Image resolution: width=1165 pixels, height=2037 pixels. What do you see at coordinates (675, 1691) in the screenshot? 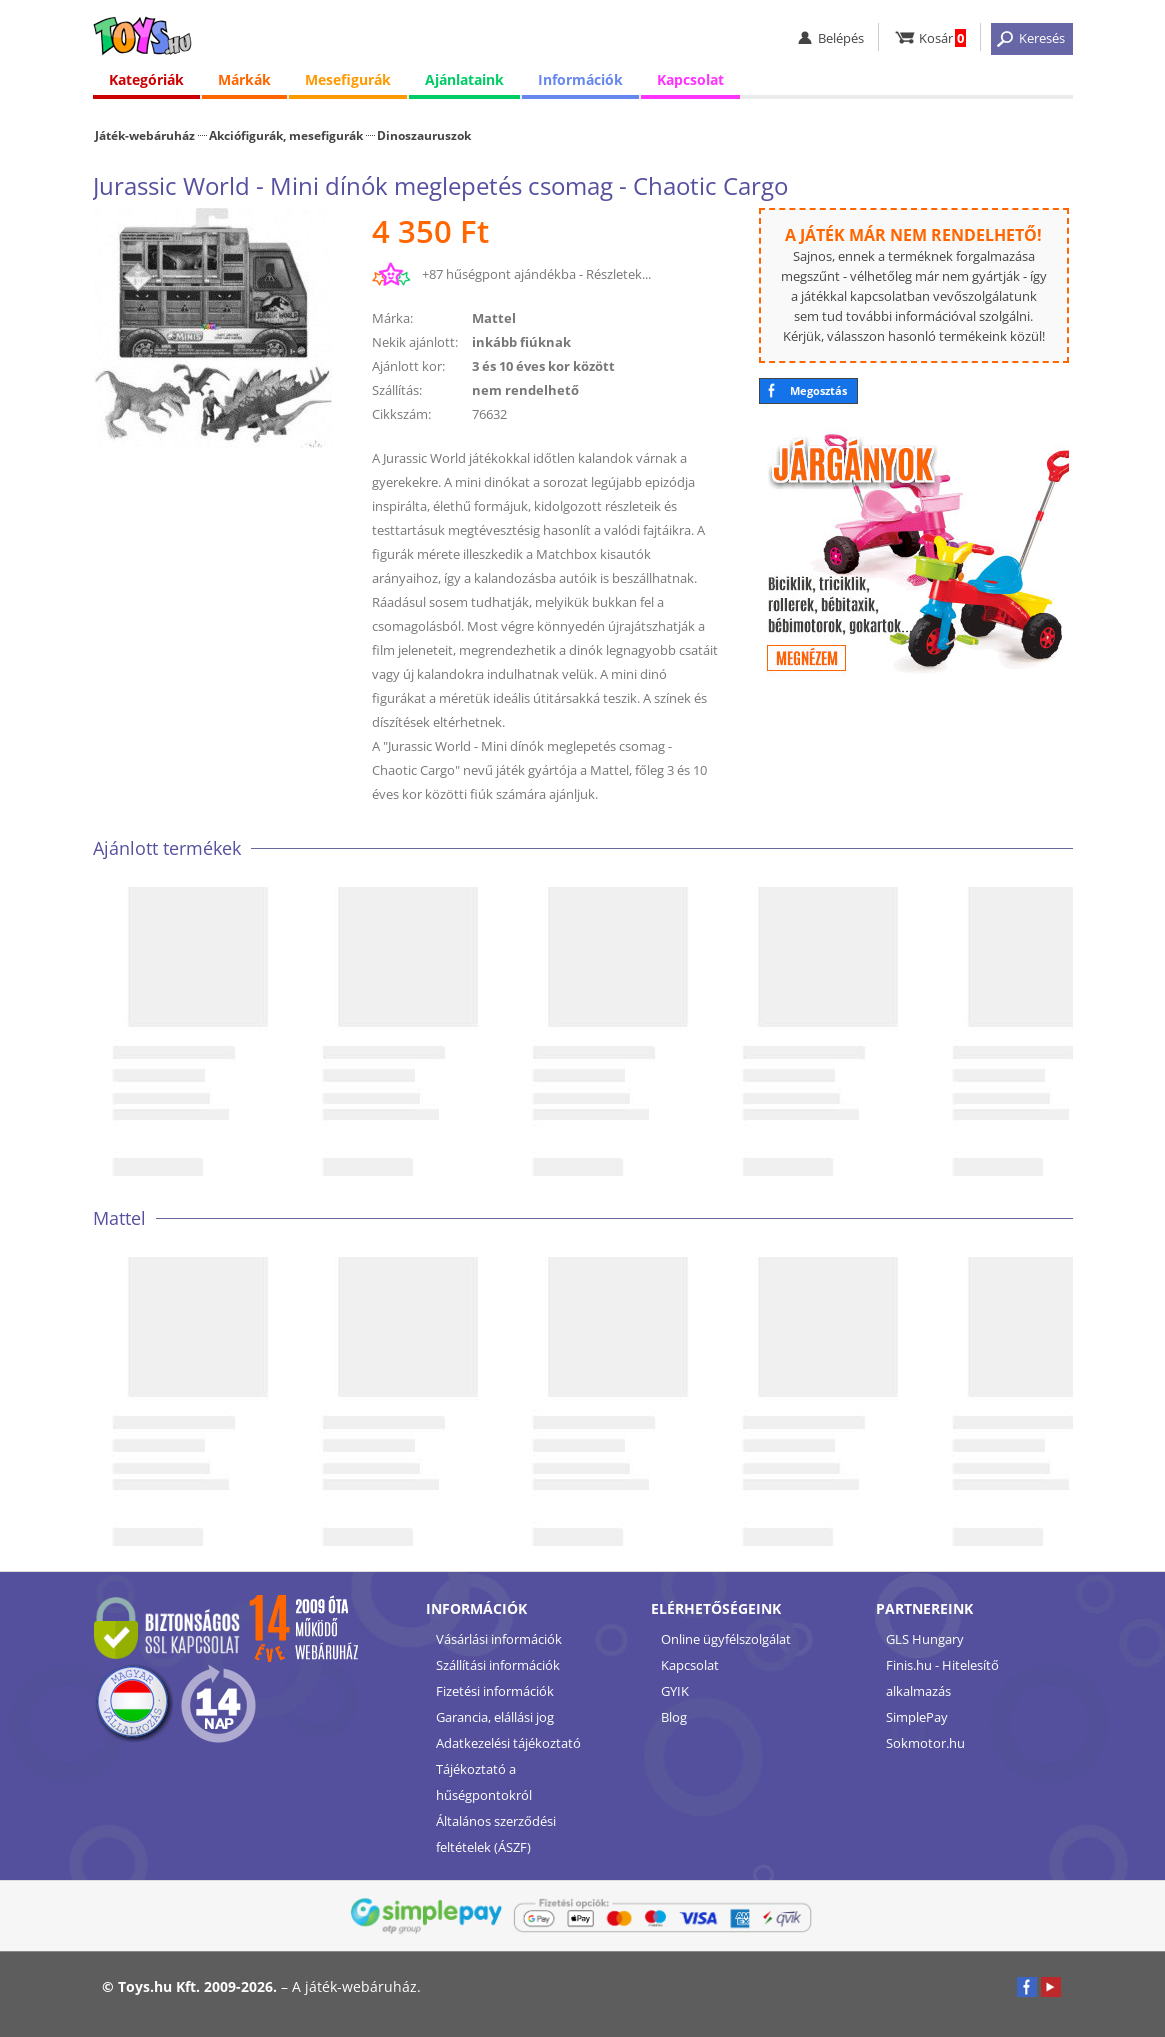
I see `GYIK` at bounding box center [675, 1691].